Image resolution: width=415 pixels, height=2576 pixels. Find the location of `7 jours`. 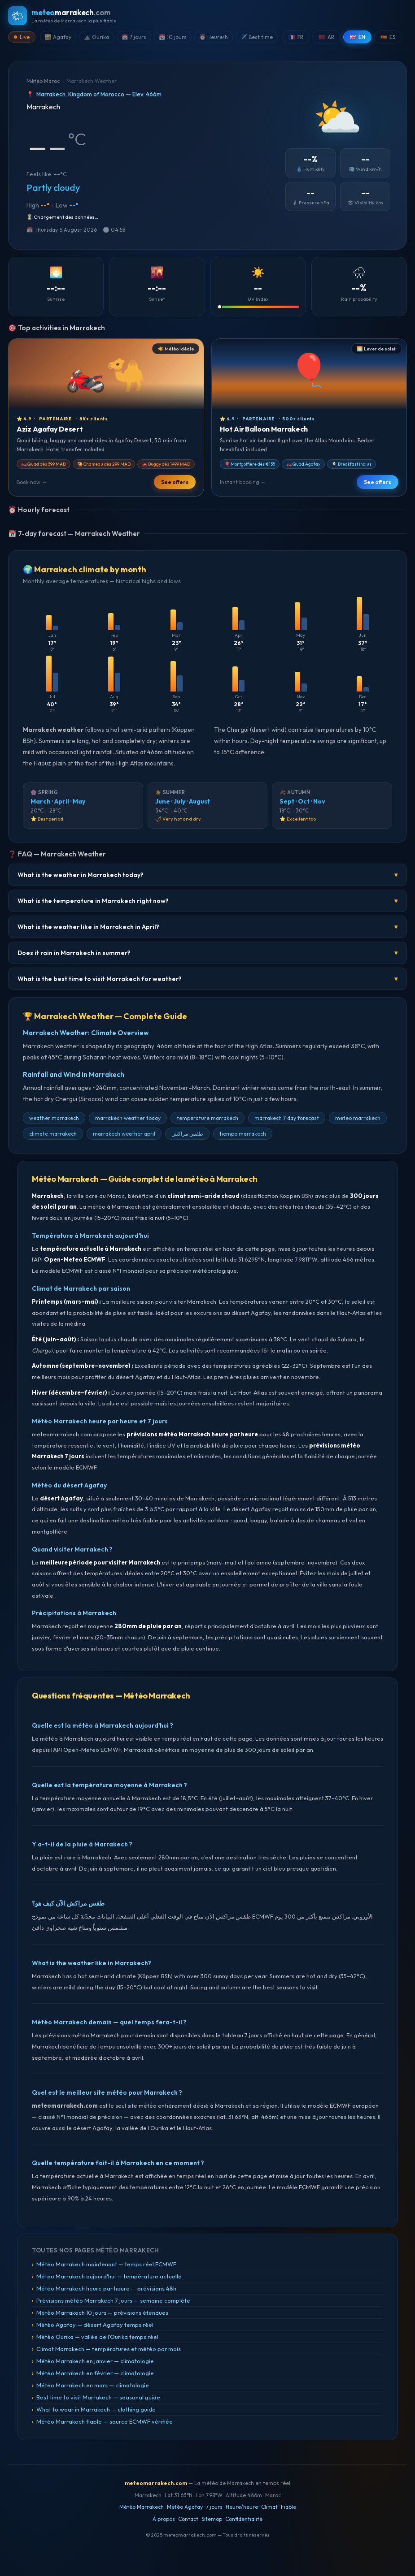

7 jours is located at coordinates (214, 2506).